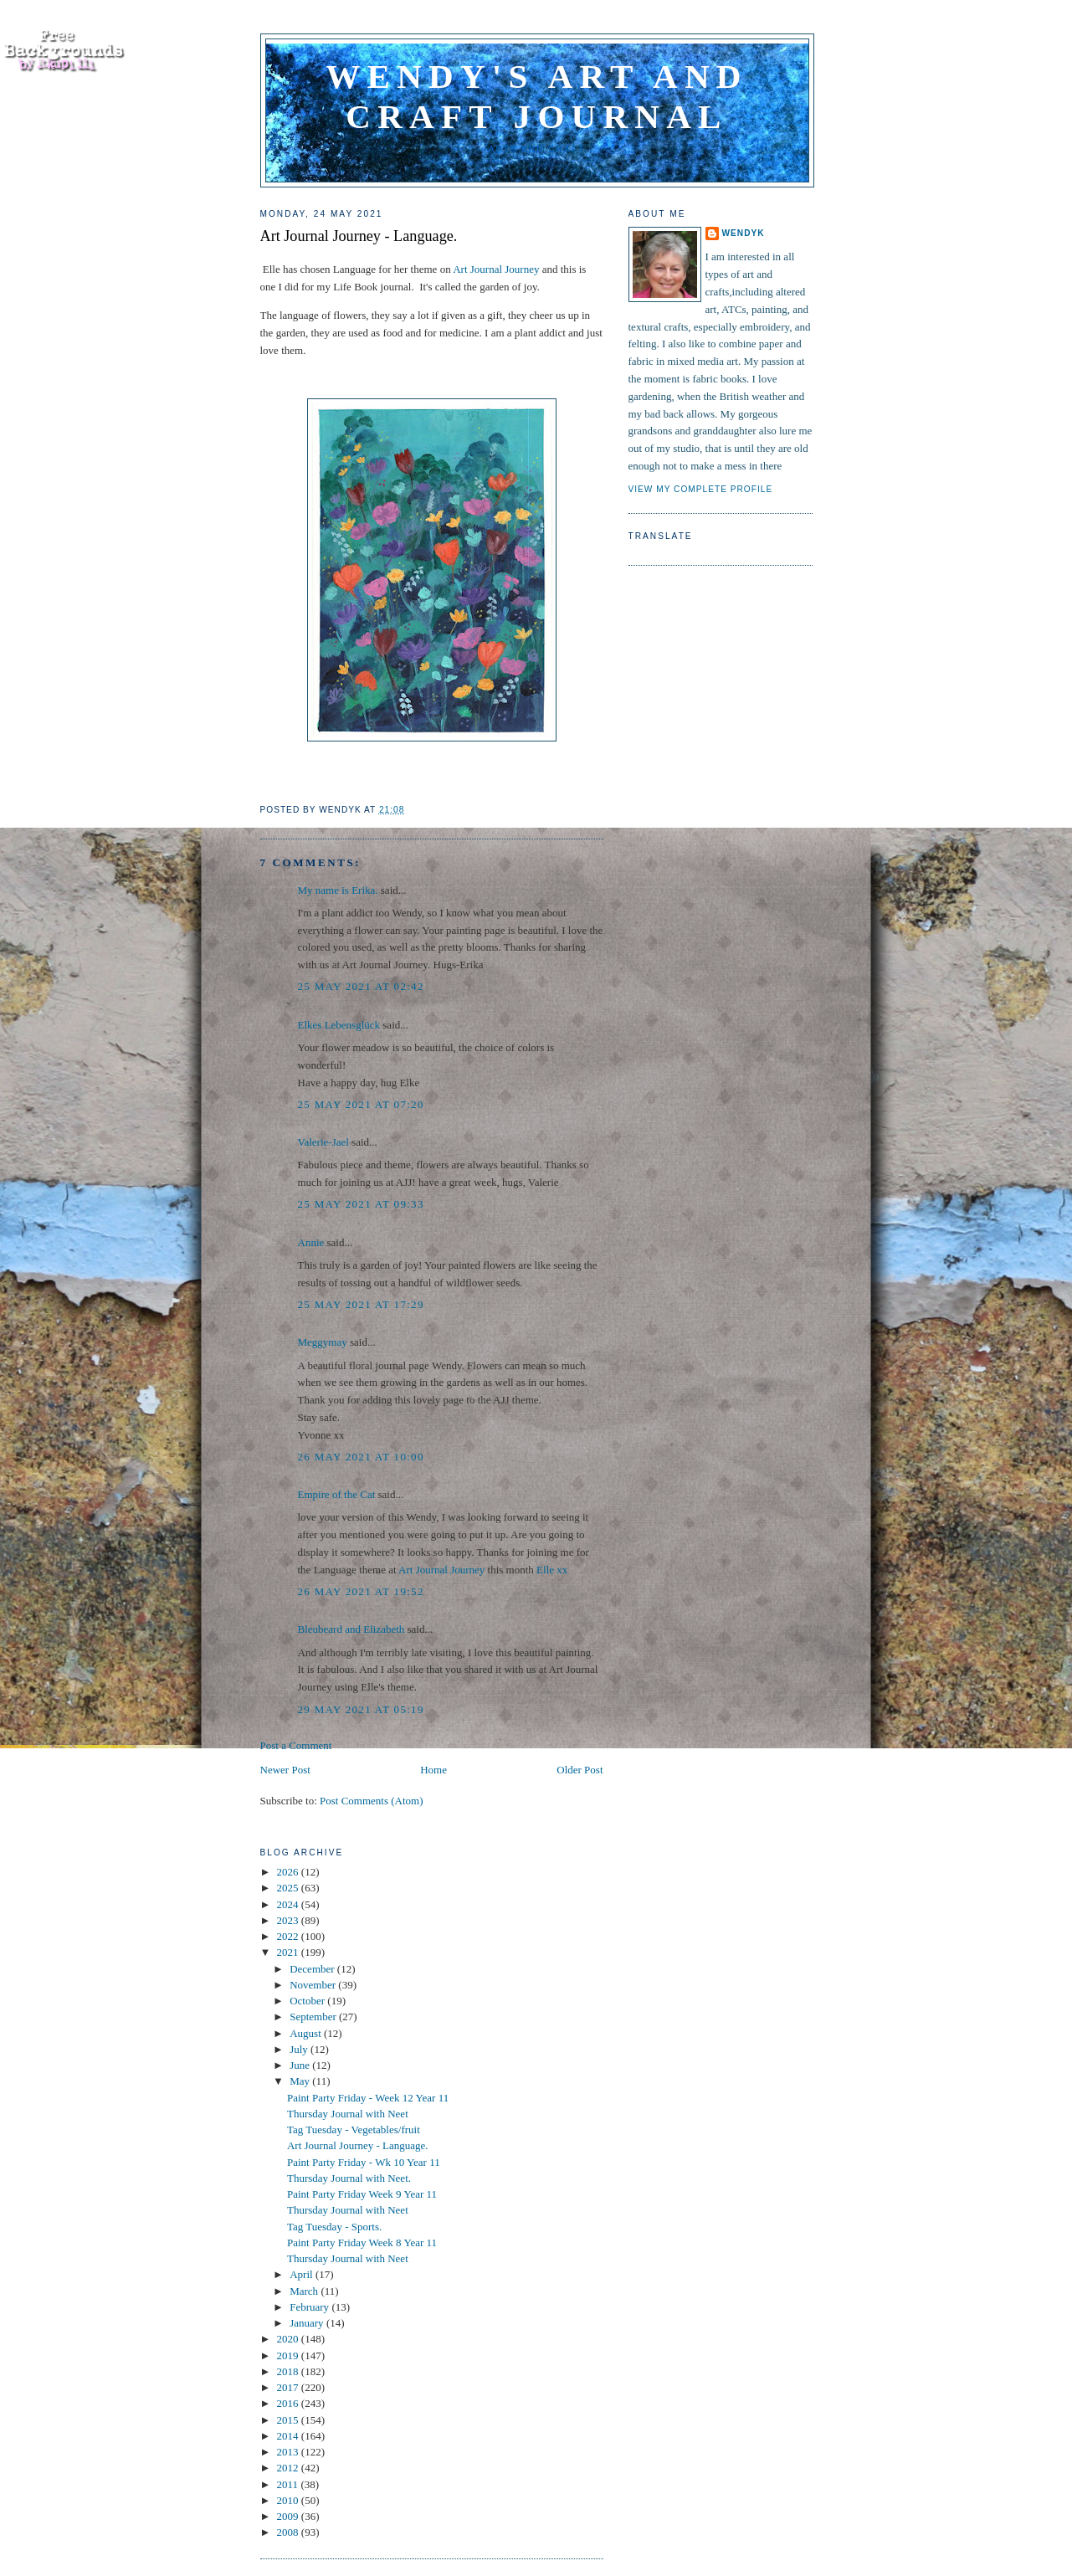  What do you see at coordinates (289, 2532) in the screenshot?
I see `2008` at bounding box center [289, 2532].